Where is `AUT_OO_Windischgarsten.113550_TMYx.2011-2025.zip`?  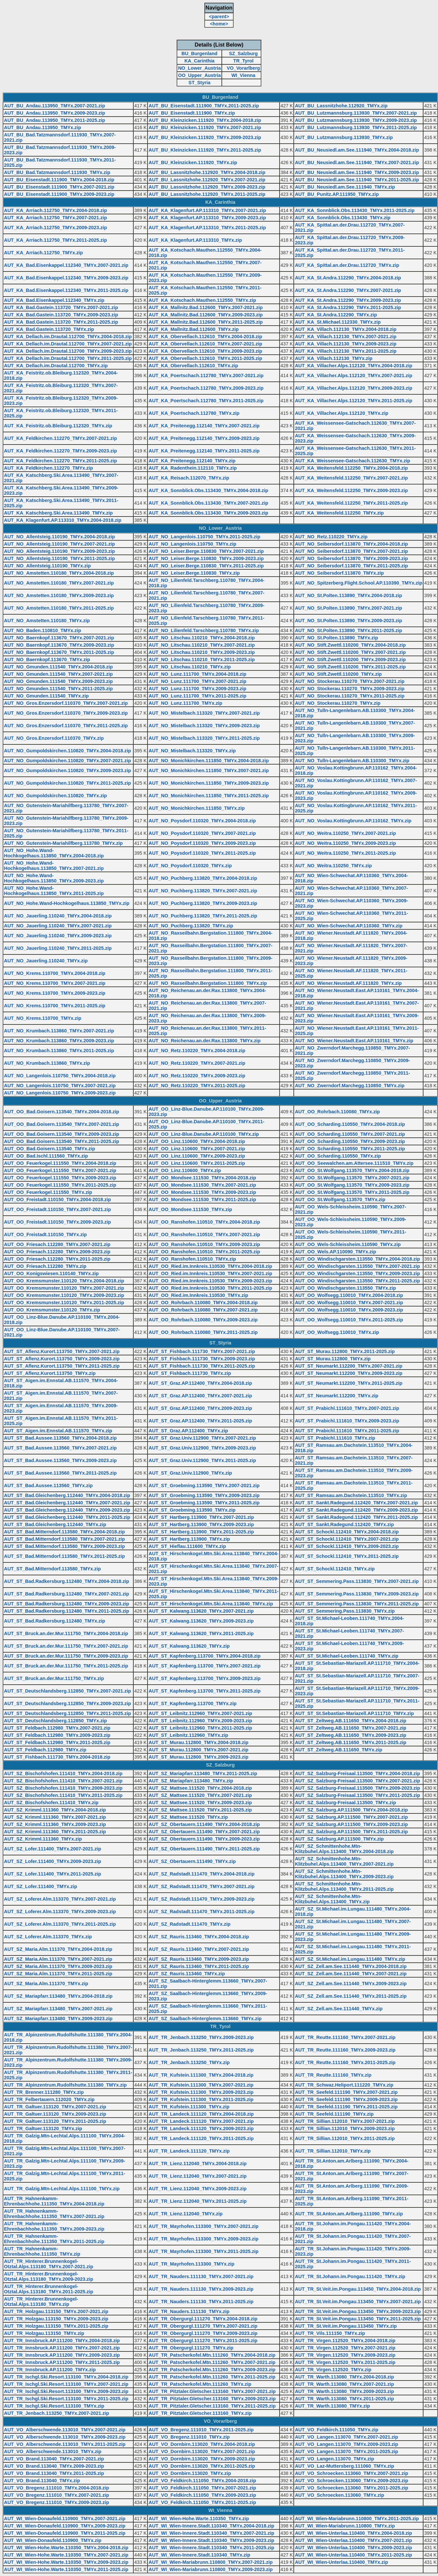
AUT_OO_Windischgarsten.113550_TMYx.2011-2025.zip is located at coordinates (357, 1280).